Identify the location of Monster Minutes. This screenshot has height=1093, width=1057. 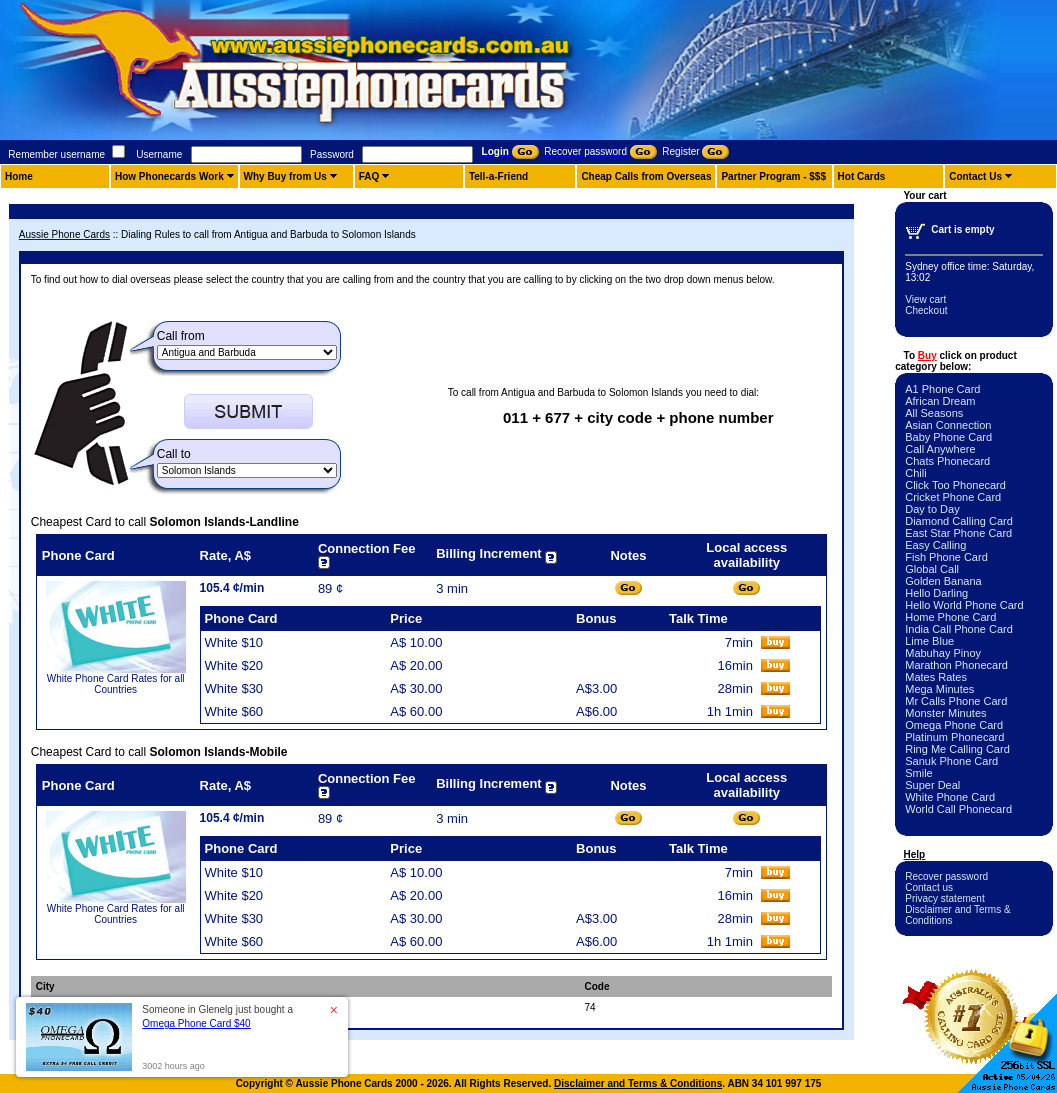
(945, 713).